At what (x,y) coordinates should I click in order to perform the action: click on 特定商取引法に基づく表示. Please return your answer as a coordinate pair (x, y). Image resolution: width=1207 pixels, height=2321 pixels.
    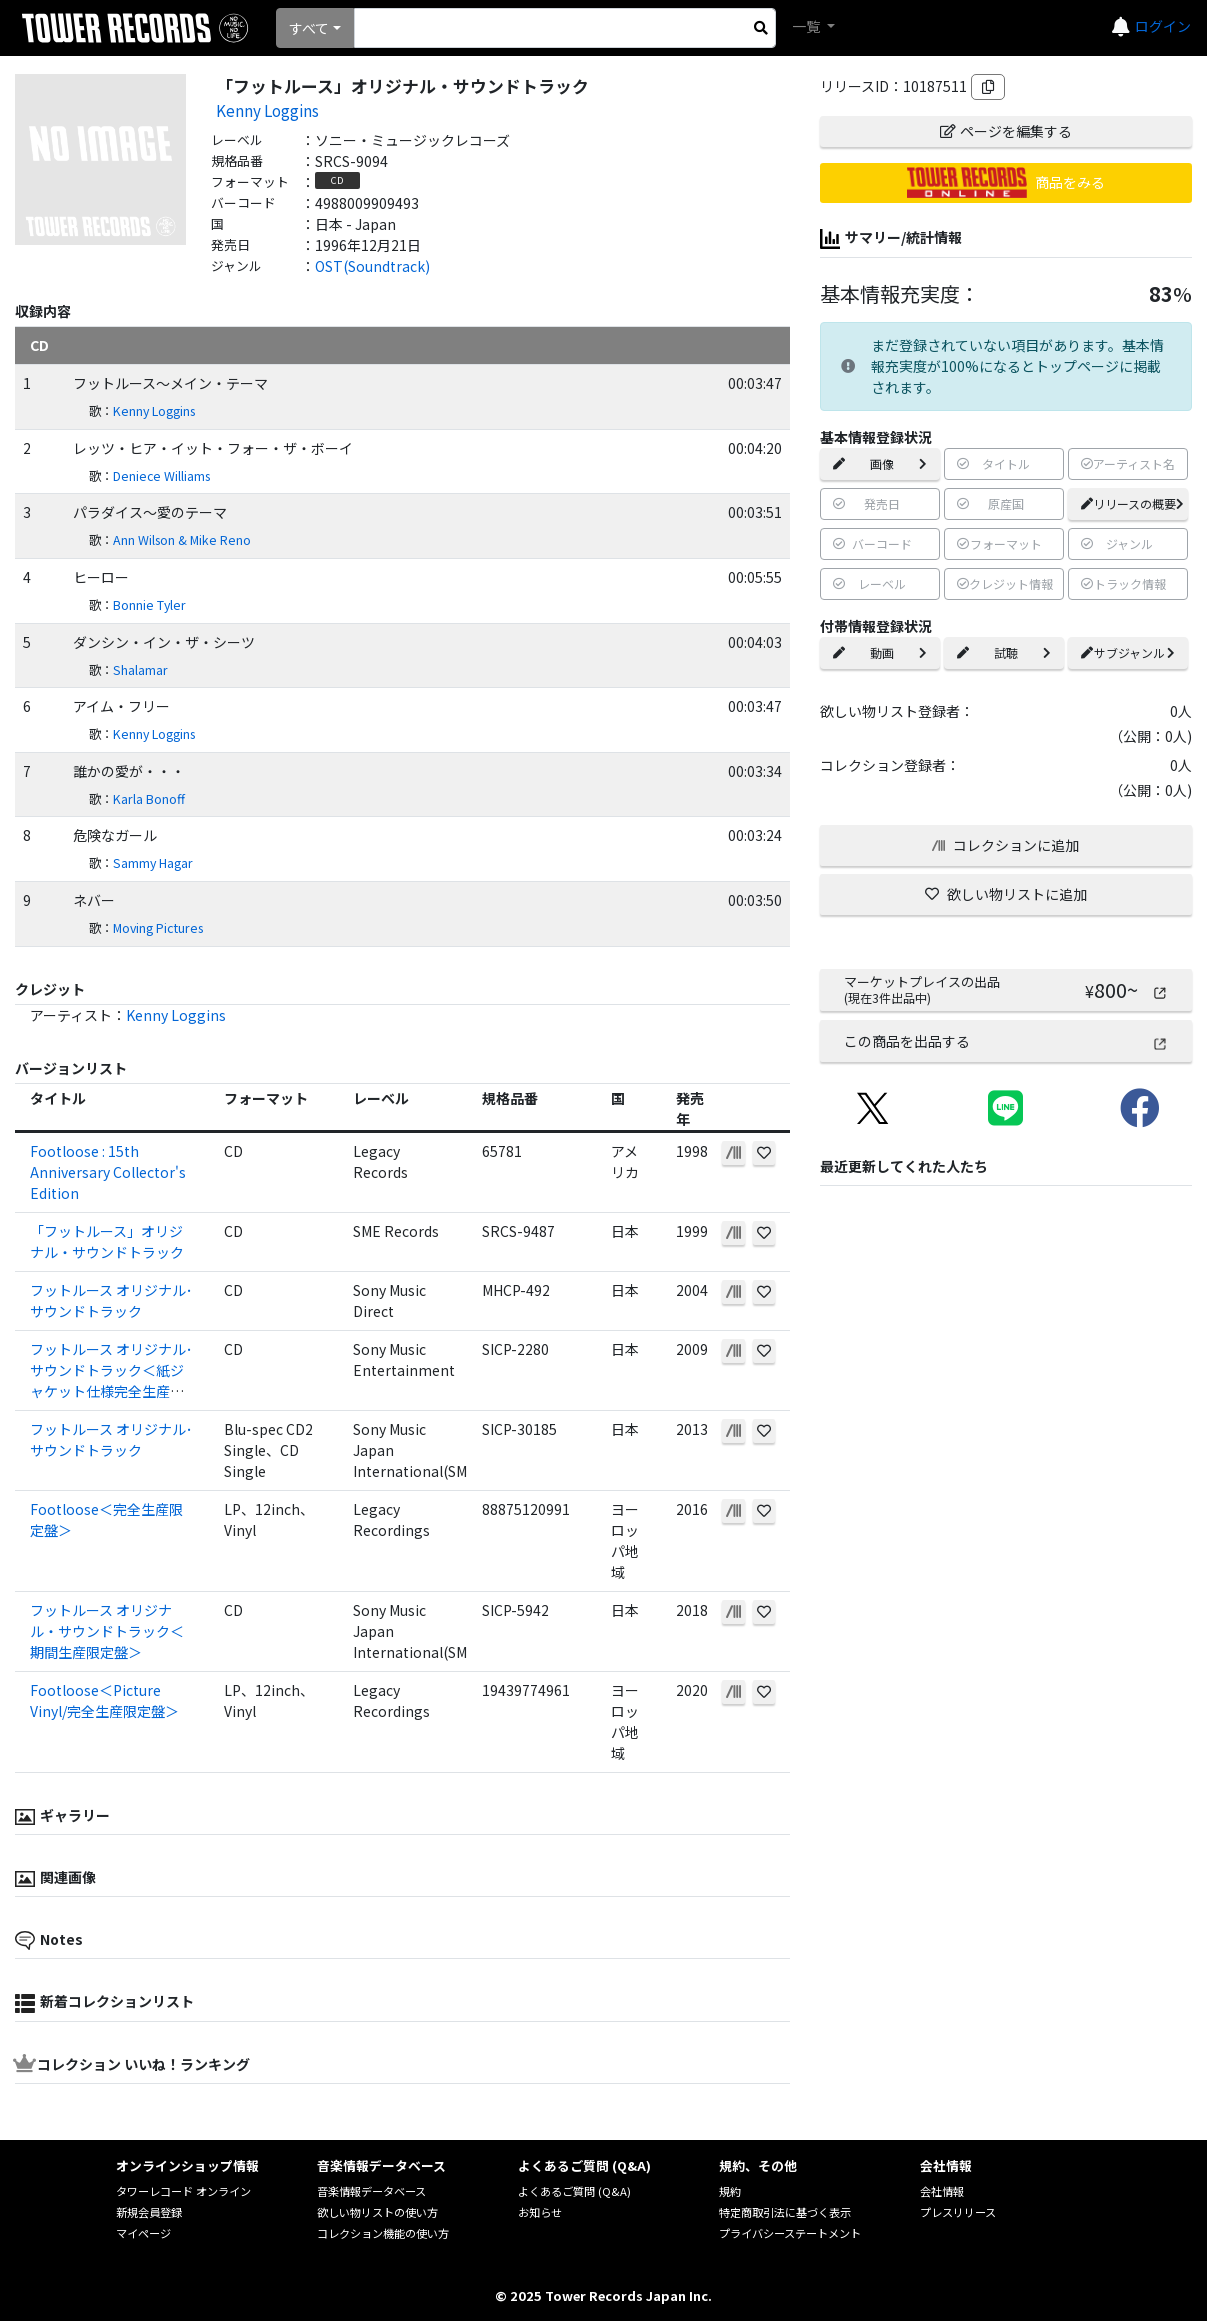
    Looking at the image, I should click on (785, 2212).